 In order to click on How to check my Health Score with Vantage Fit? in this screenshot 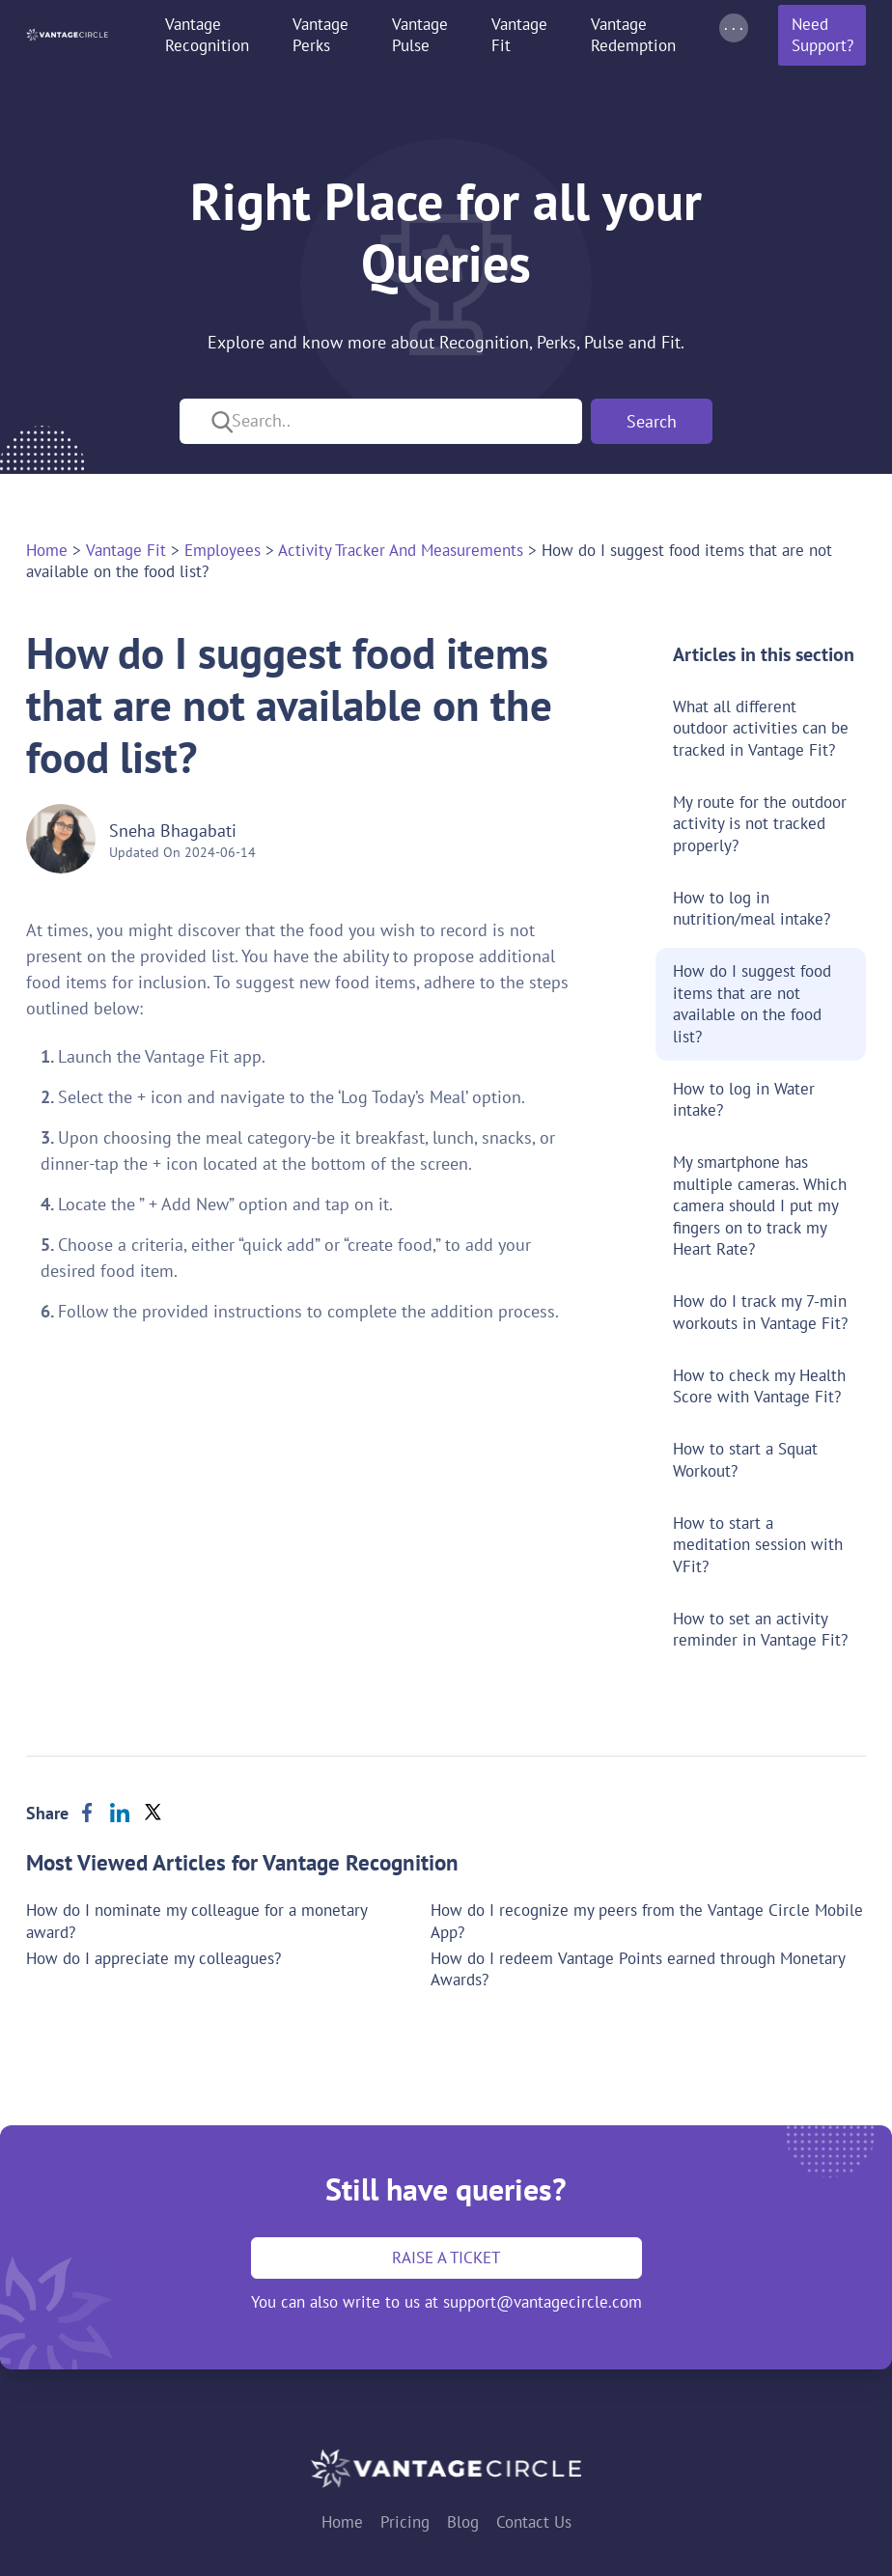, I will do `click(759, 1386)`.